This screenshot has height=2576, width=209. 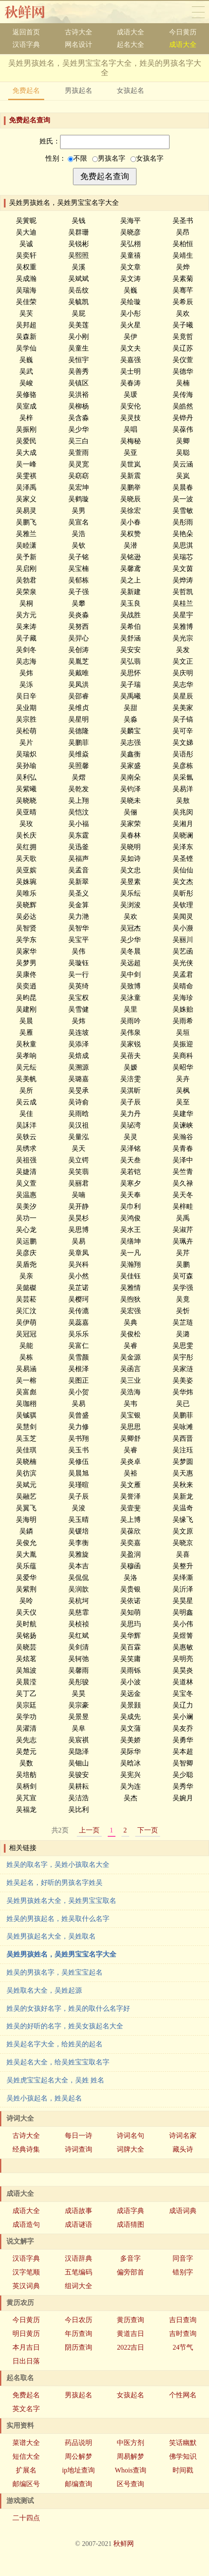 What do you see at coordinates (183, 2442) in the screenshot?
I see `笑话幽默` at bounding box center [183, 2442].